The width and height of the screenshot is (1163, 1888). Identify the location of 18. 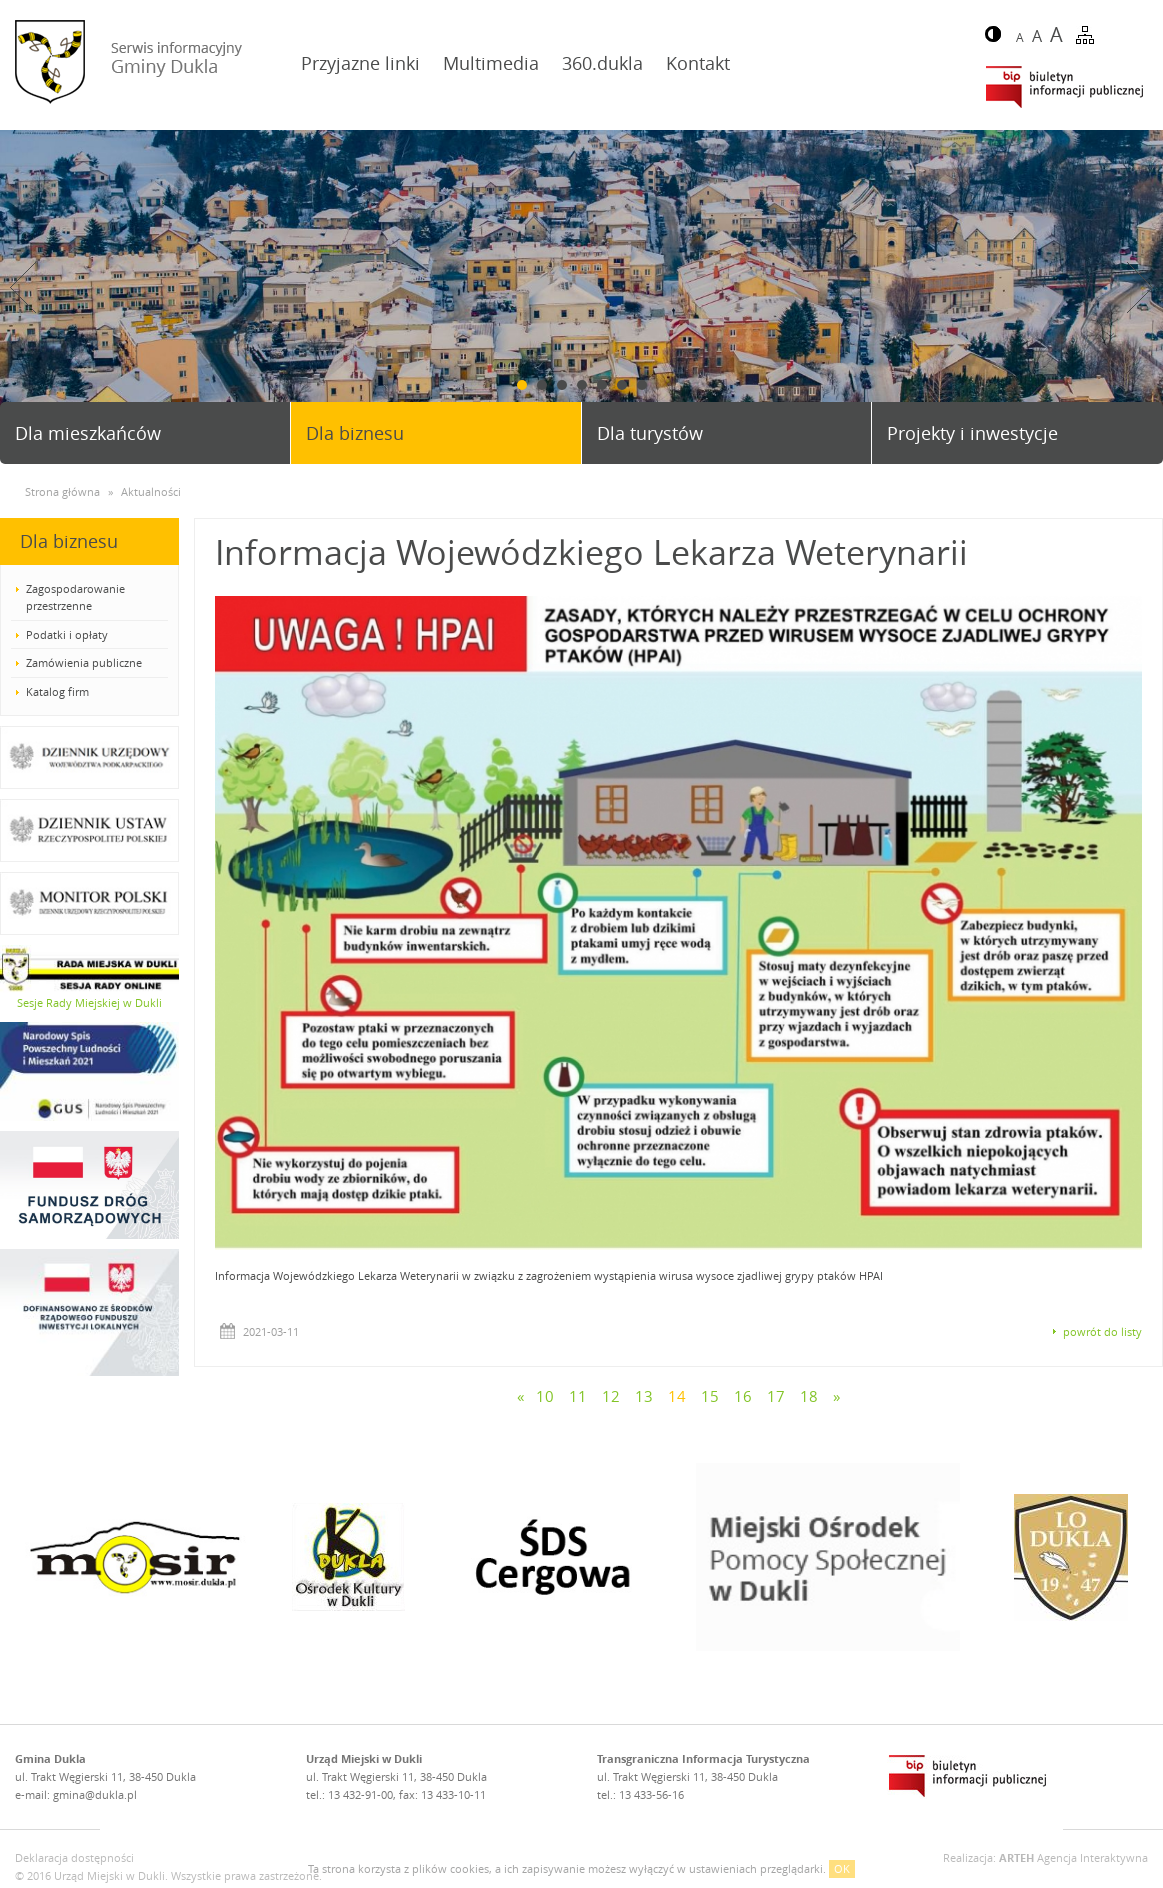
(809, 1396).